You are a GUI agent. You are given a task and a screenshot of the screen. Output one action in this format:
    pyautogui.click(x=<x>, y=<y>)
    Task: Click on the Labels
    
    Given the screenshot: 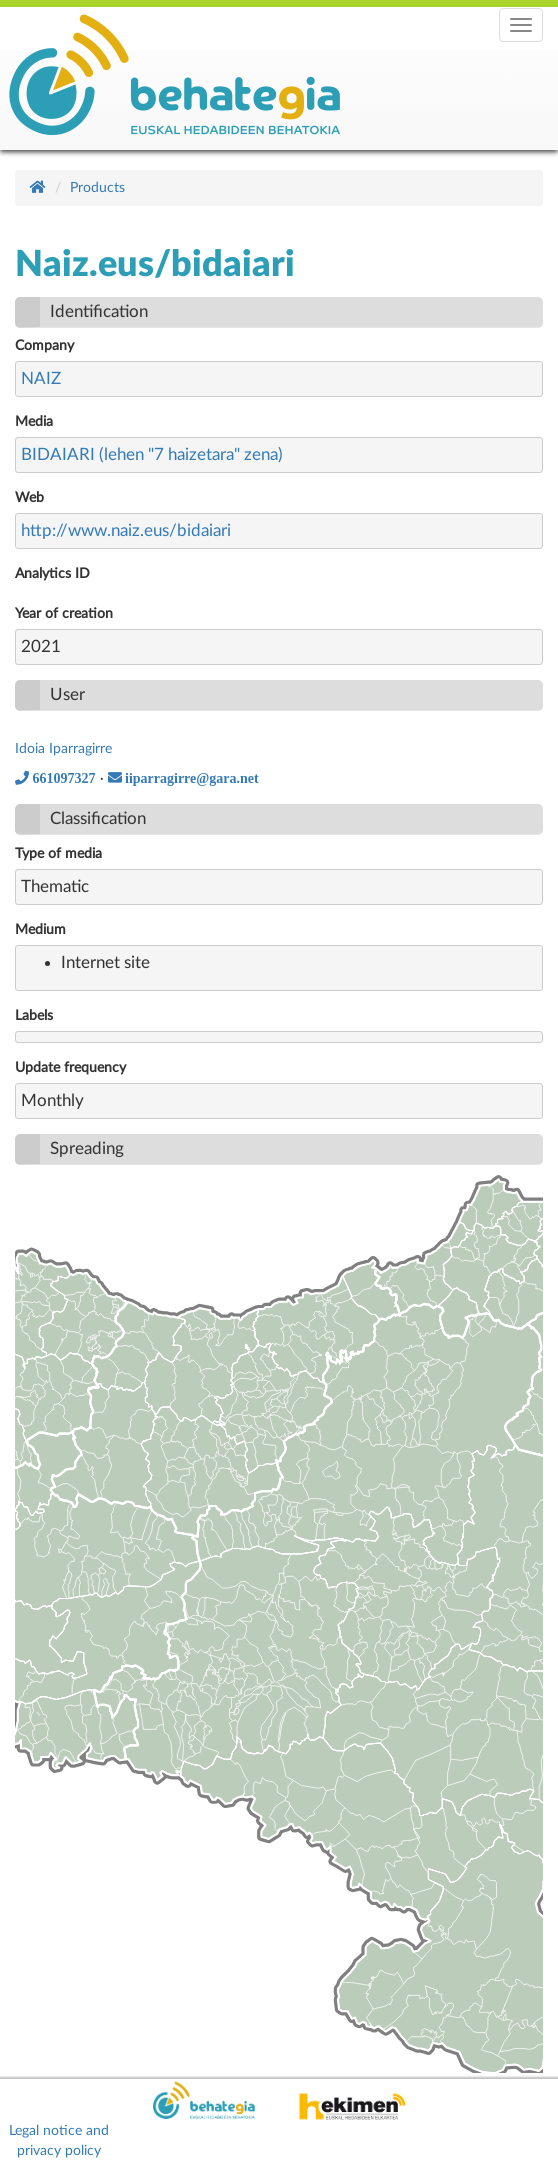 What is the action you would take?
    pyautogui.click(x=34, y=1016)
    